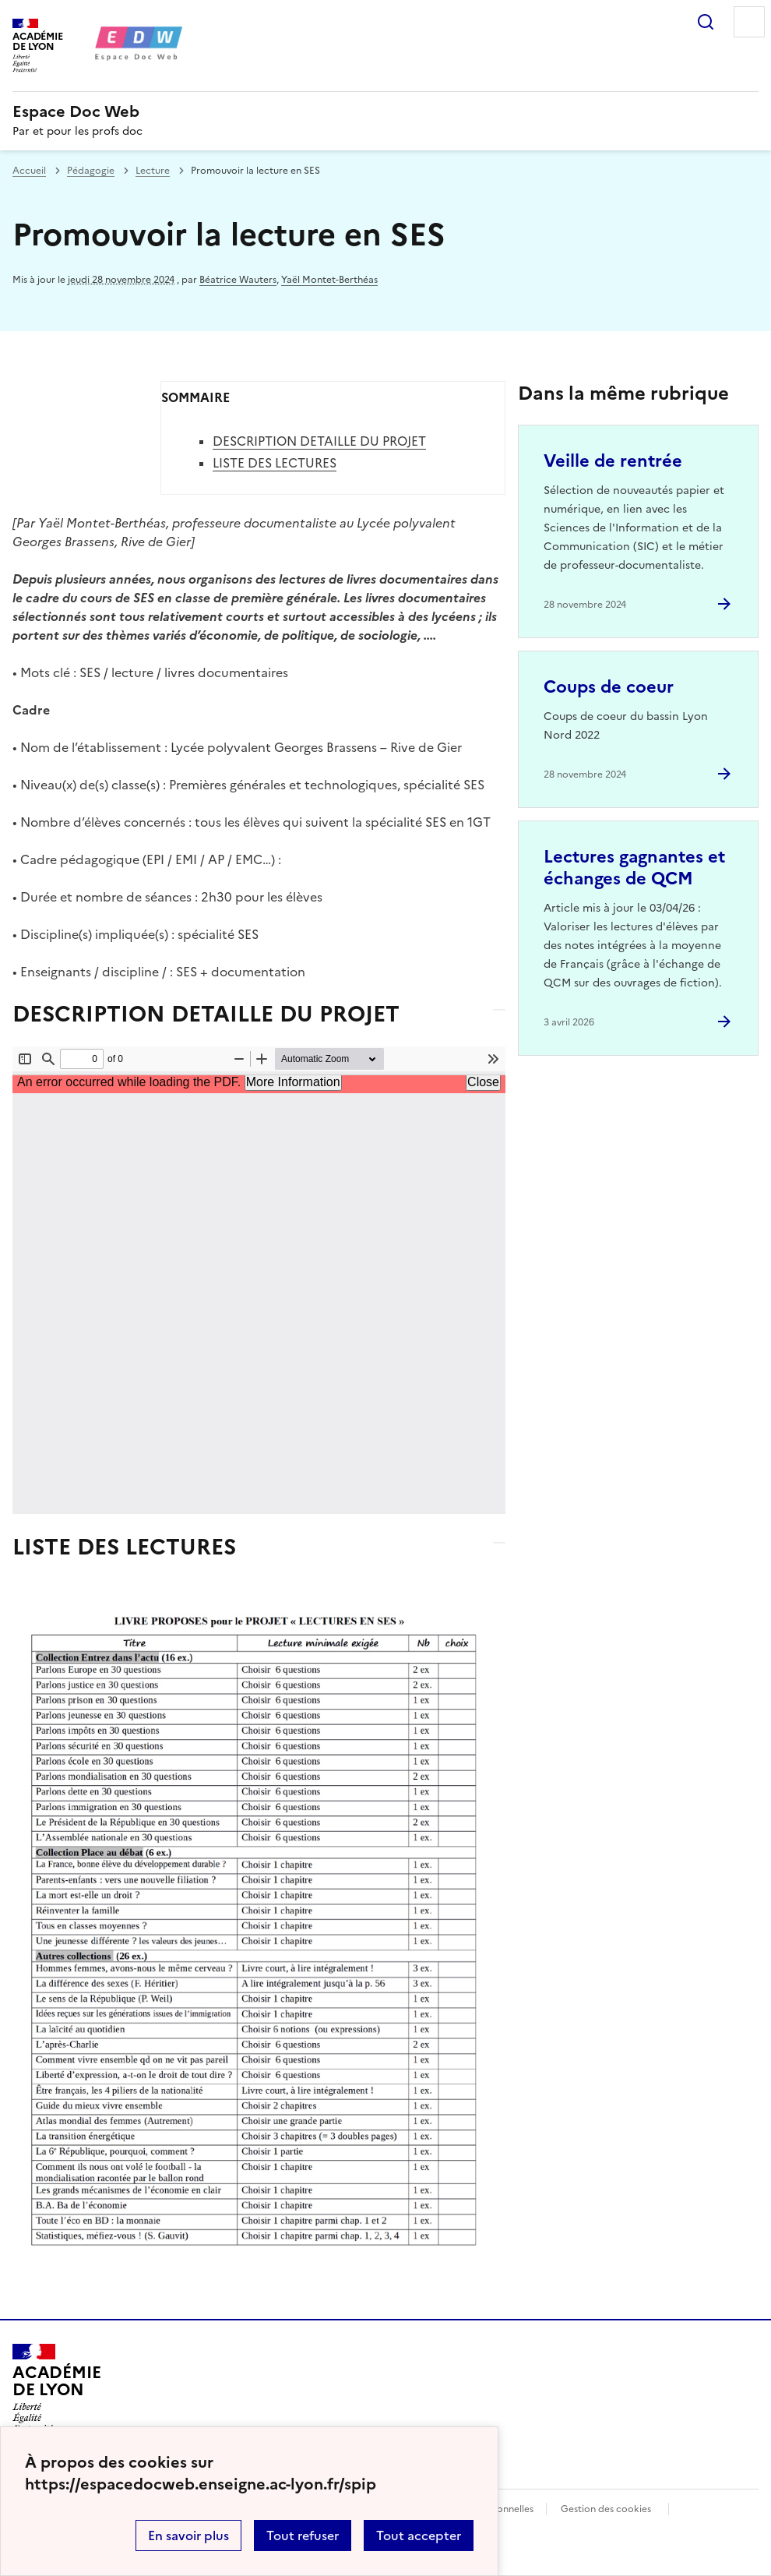 The image size is (771, 2576). I want to click on LISTE DES LECTURES, so click(274, 462).